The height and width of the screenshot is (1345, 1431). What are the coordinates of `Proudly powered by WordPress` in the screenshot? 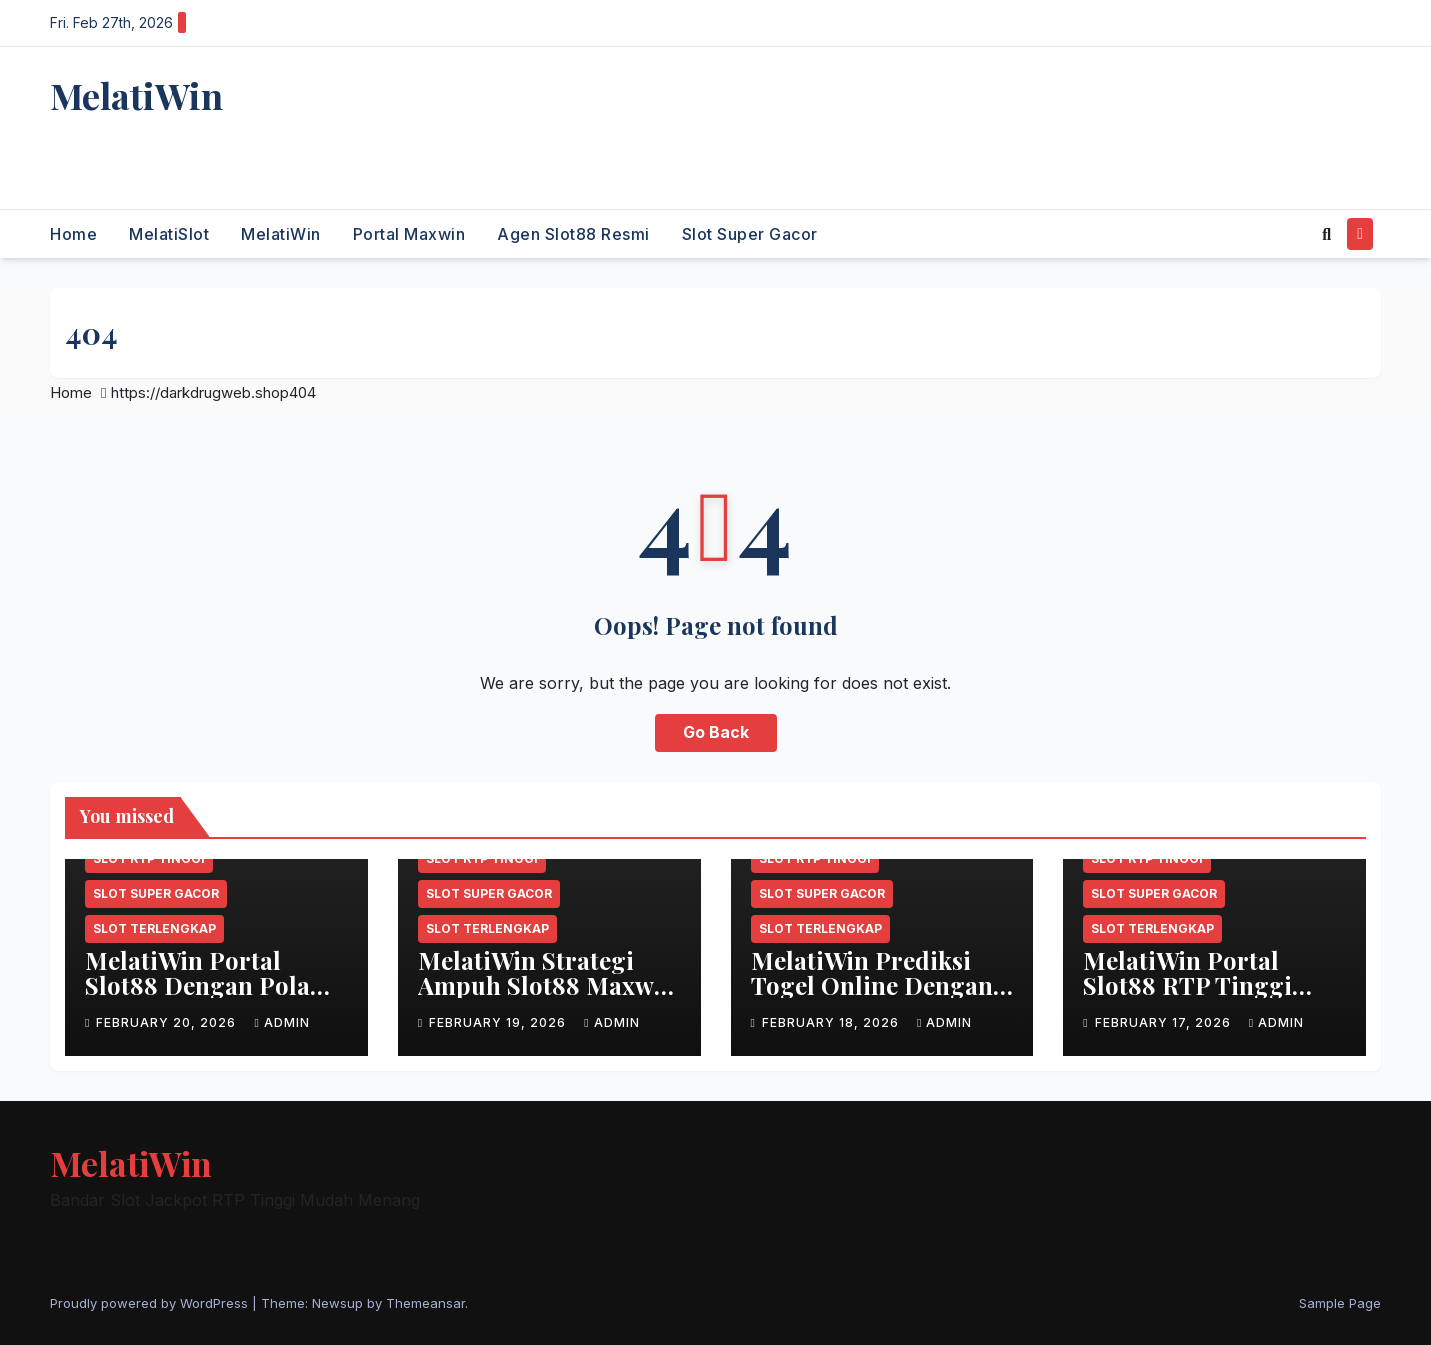 It's located at (151, 1303).